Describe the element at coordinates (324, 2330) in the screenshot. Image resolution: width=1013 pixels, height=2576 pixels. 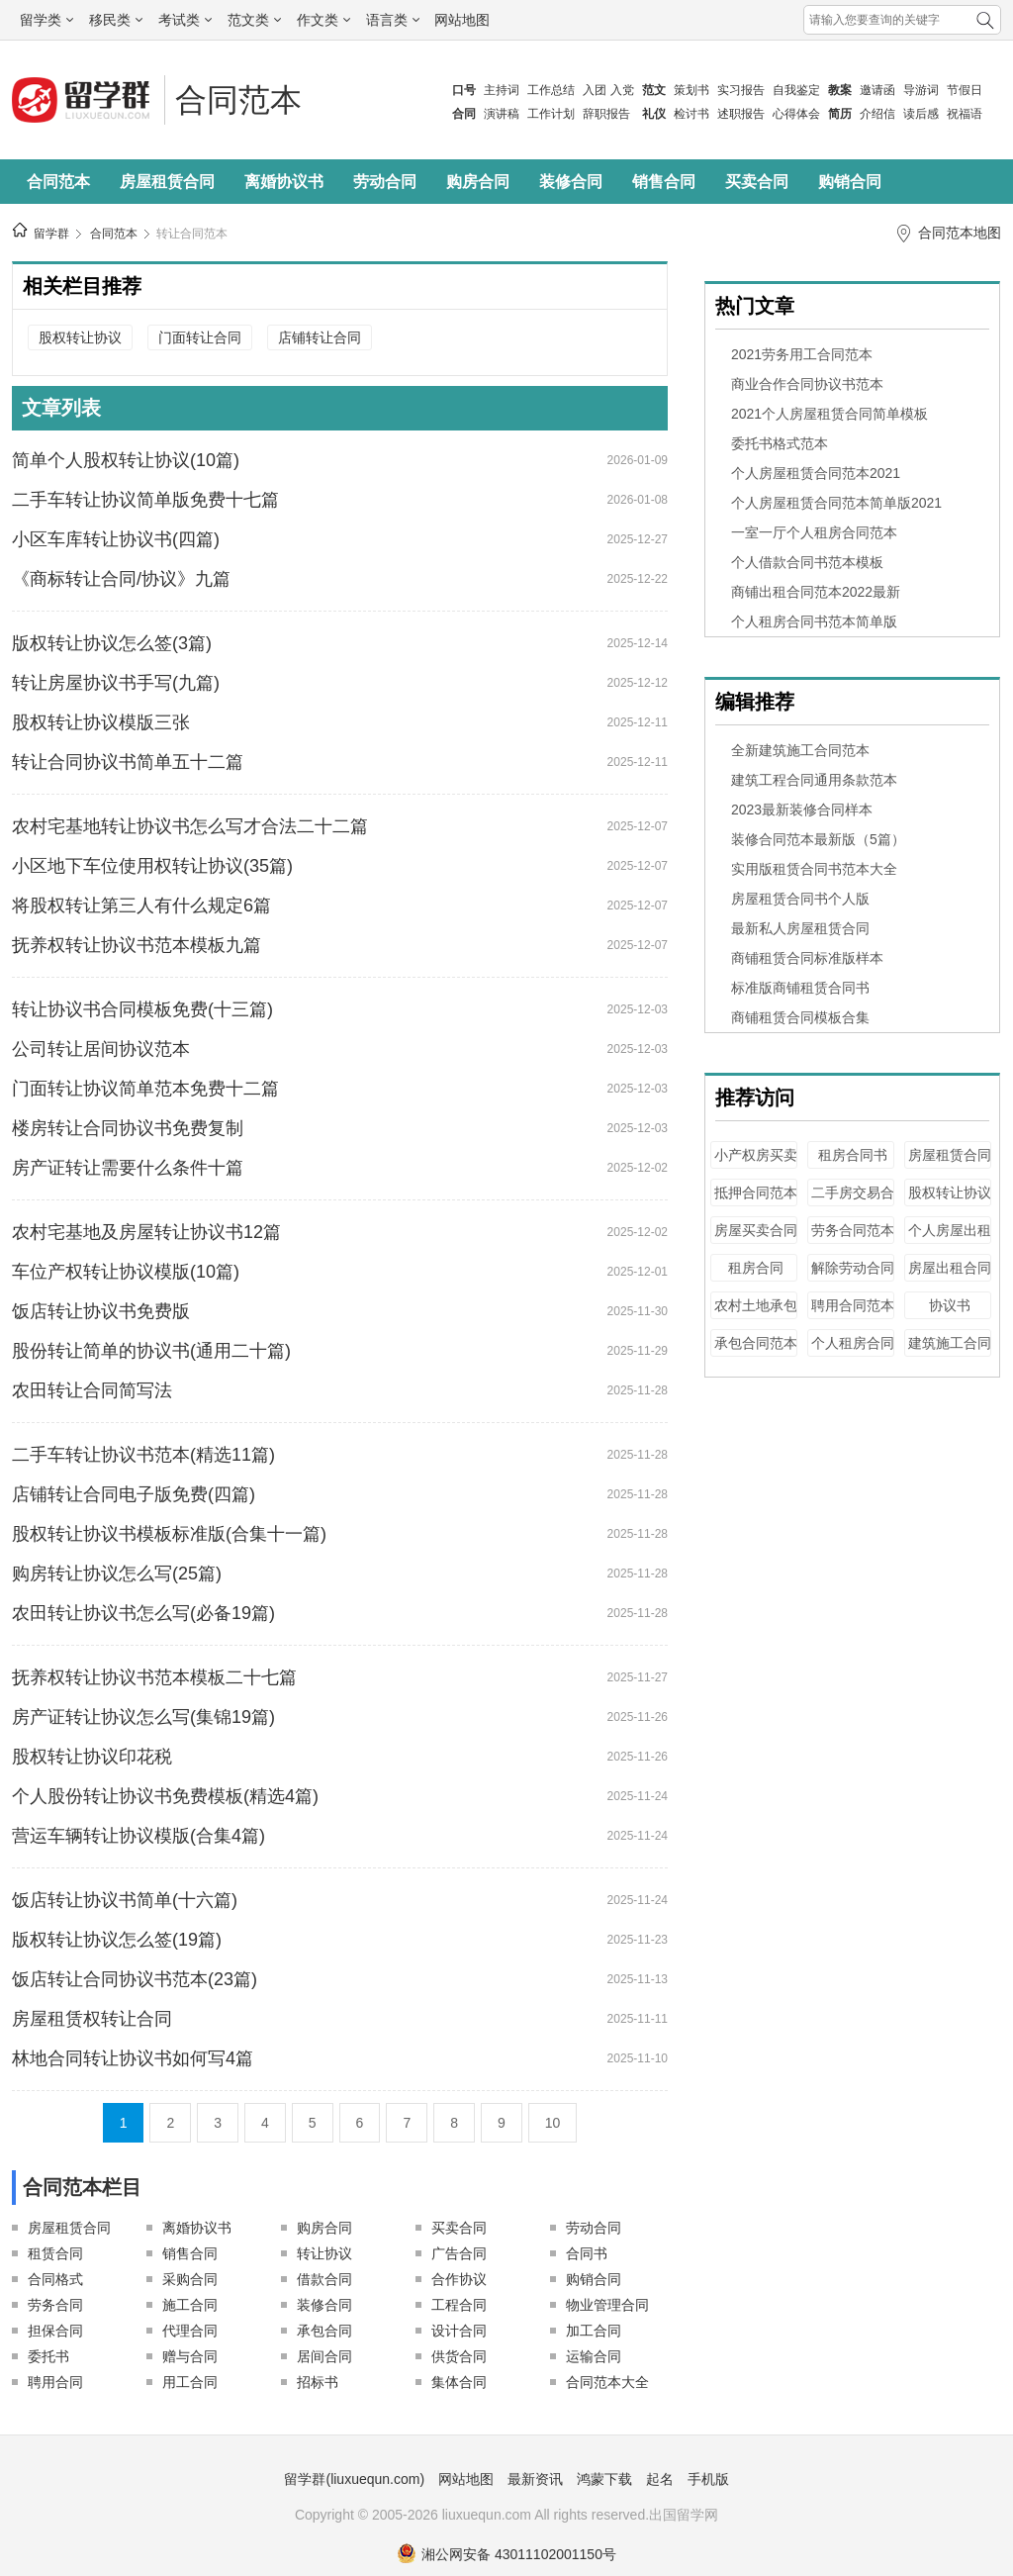
I see `承包合同` at that location.